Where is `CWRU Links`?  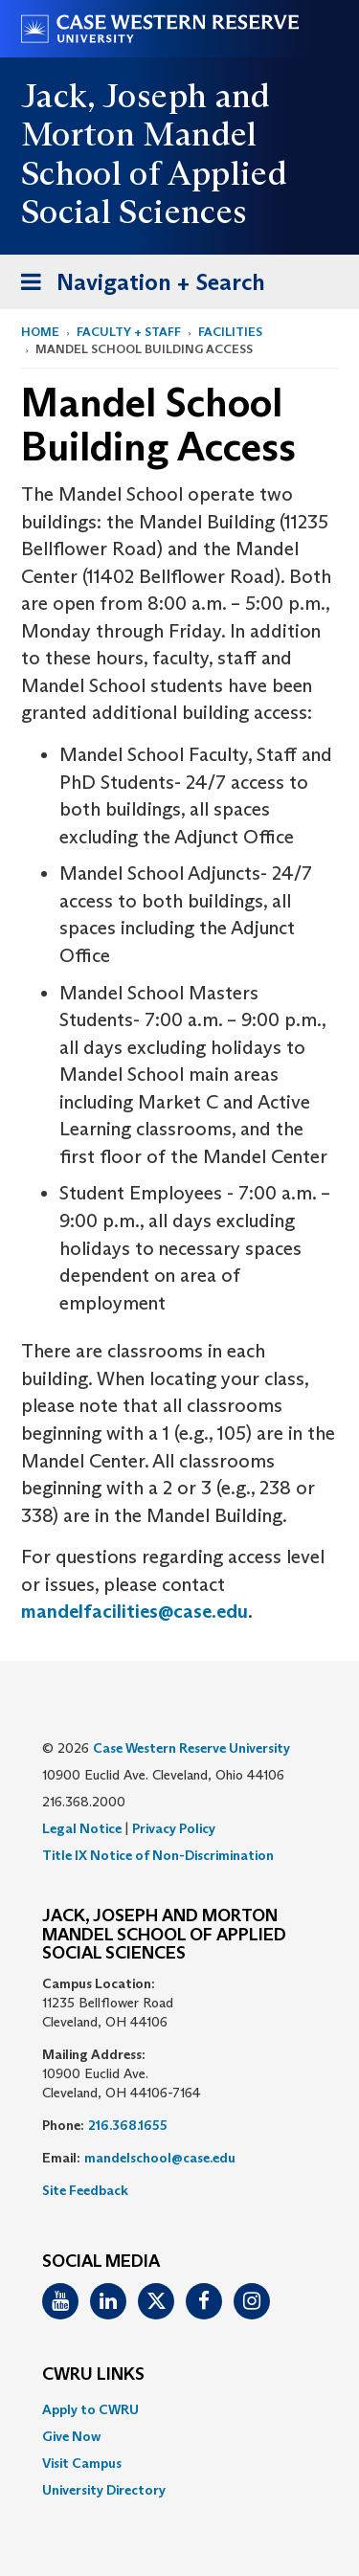
CWRU Links is located at coordinates (93, 2375).